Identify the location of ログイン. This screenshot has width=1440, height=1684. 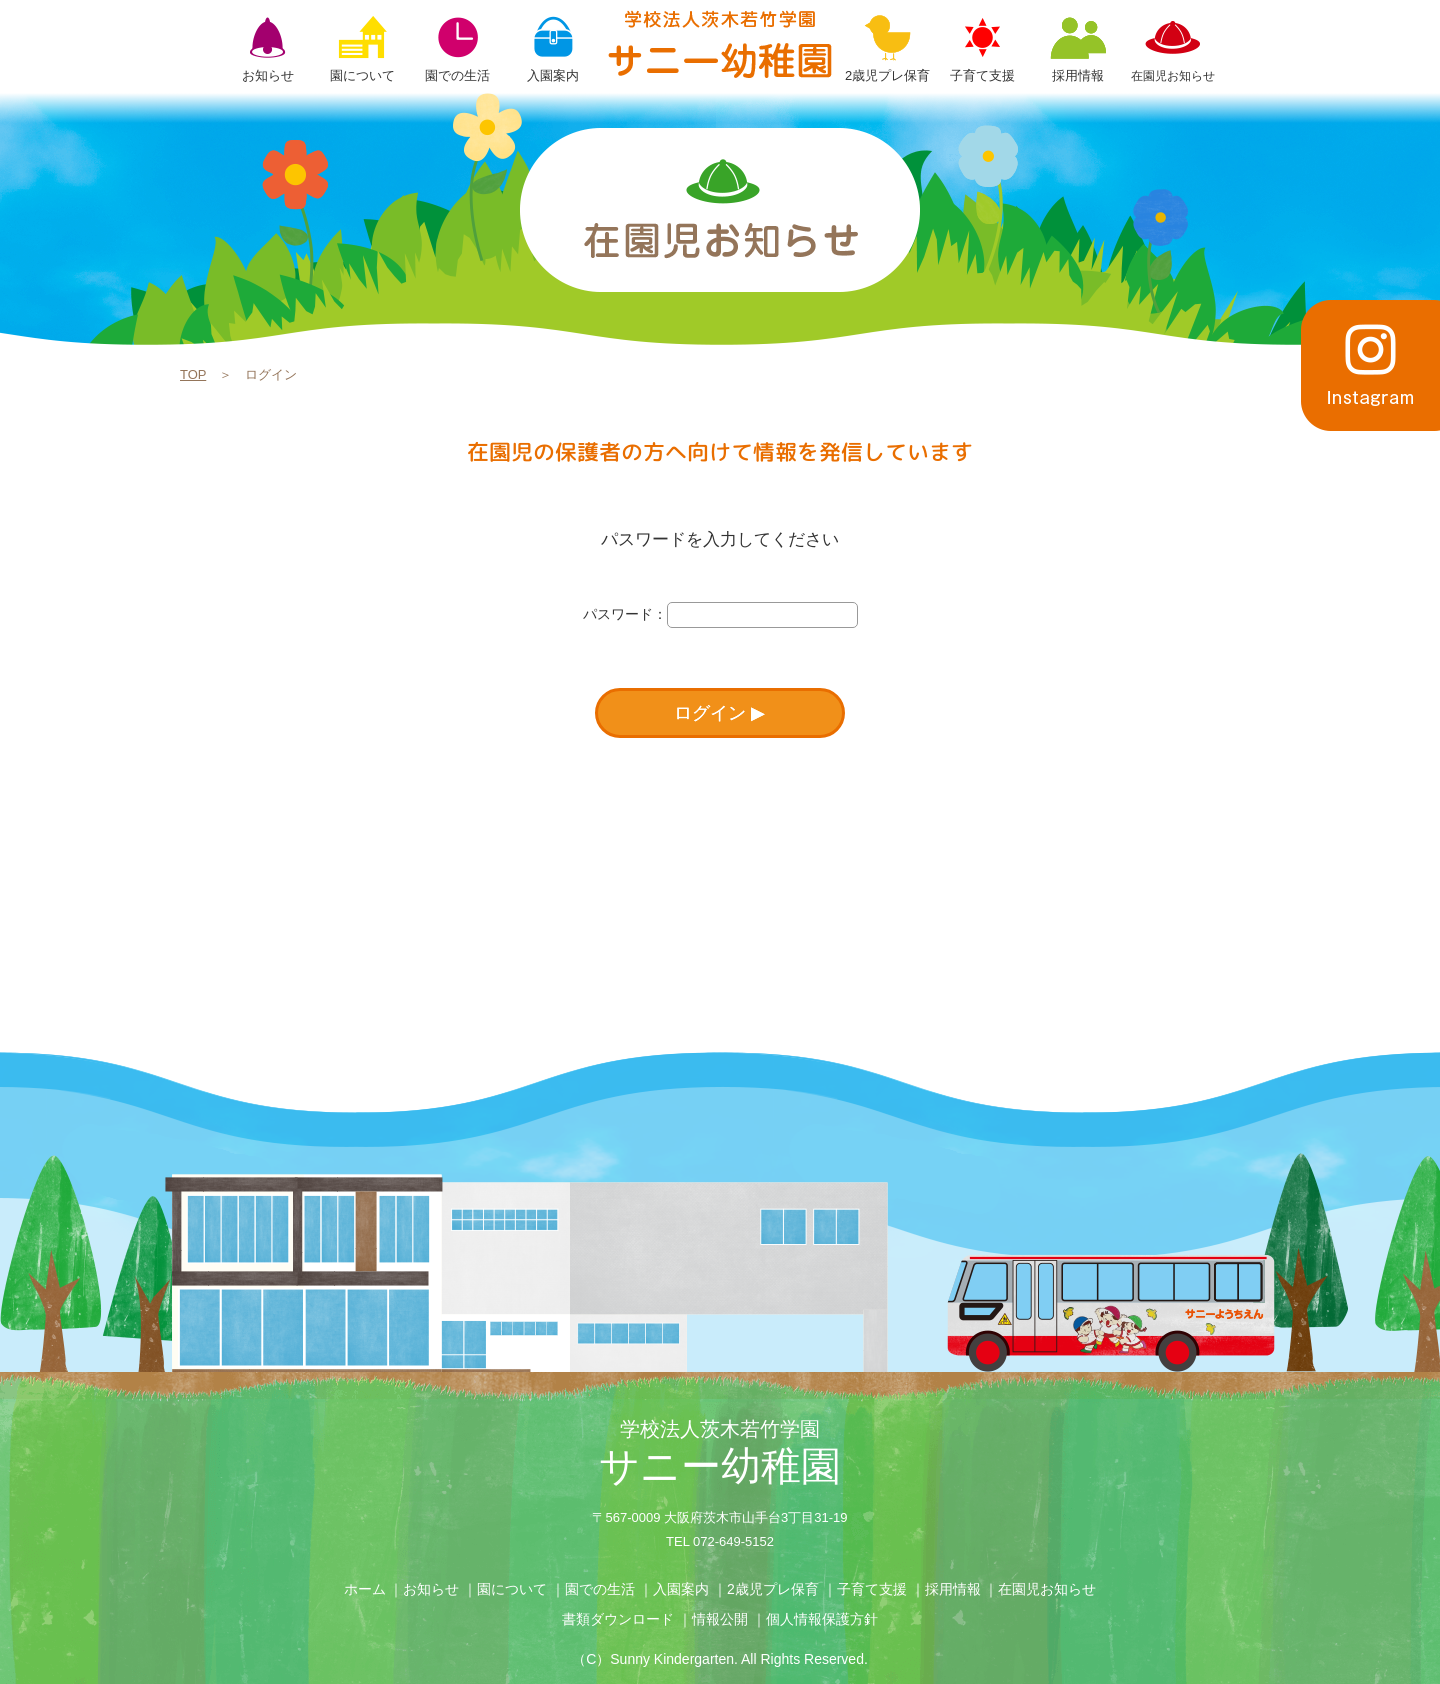
(710, 713).